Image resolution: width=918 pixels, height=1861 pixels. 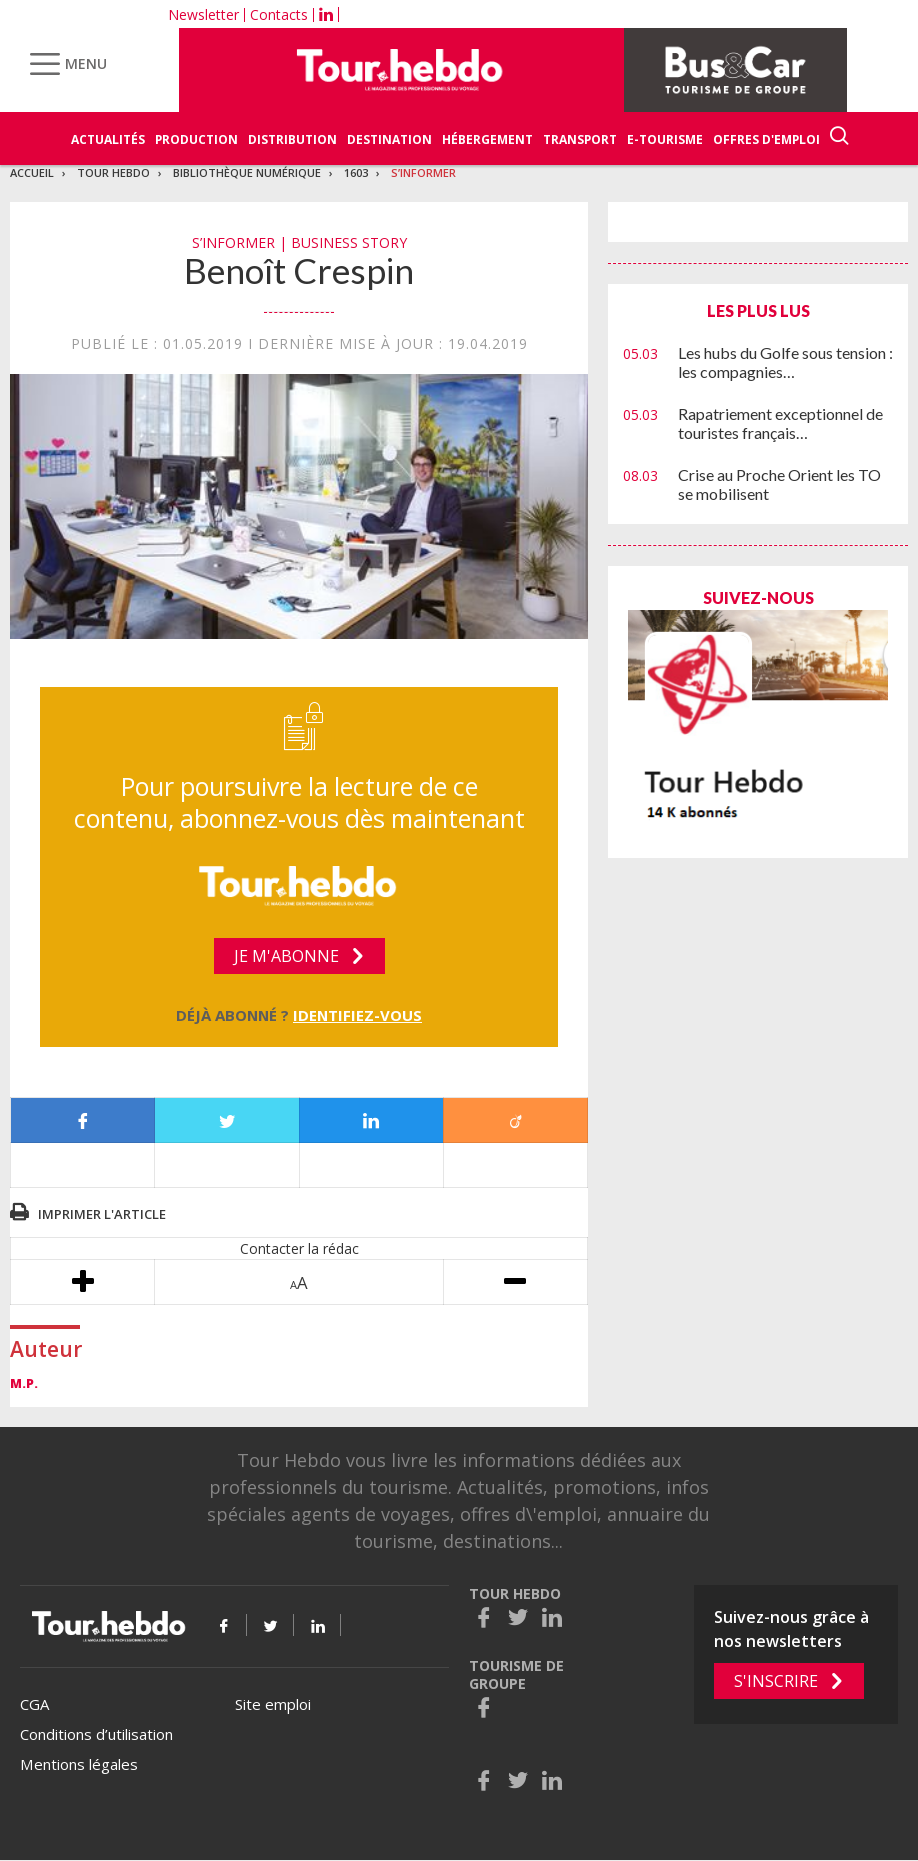 I want to click on Offres d'emploi, so click(x=766, y=139).